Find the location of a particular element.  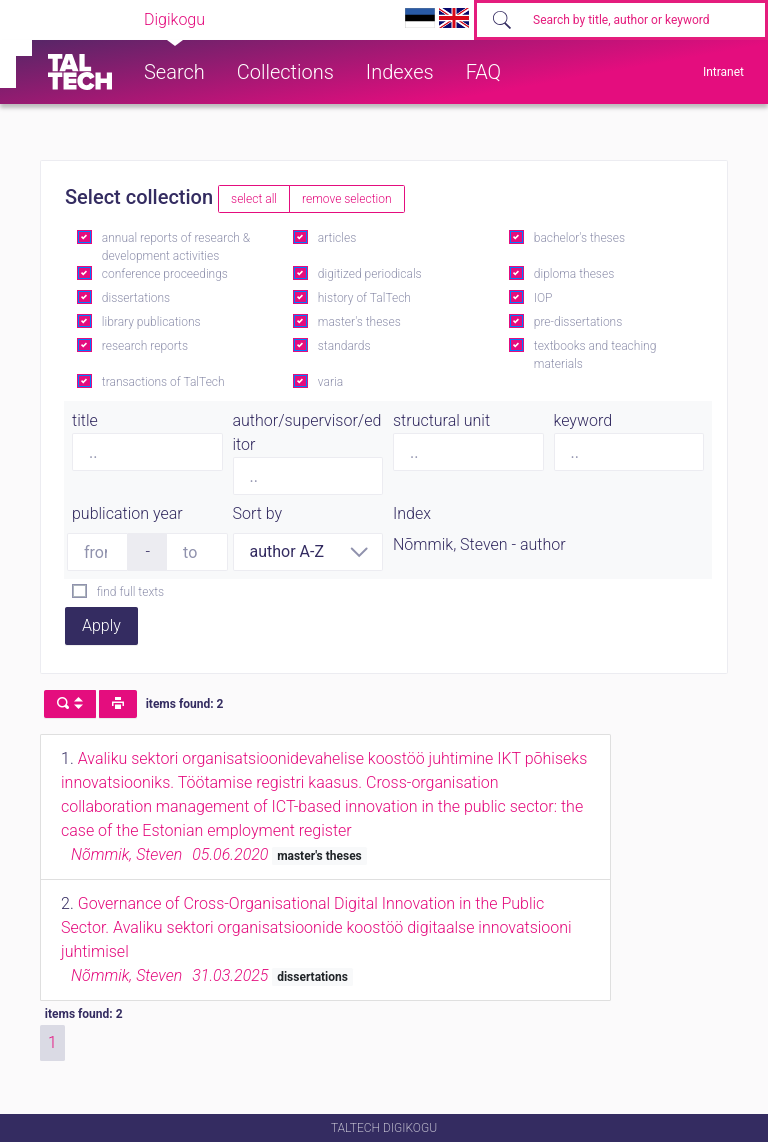

library publications is located at coordinates (151, 322).